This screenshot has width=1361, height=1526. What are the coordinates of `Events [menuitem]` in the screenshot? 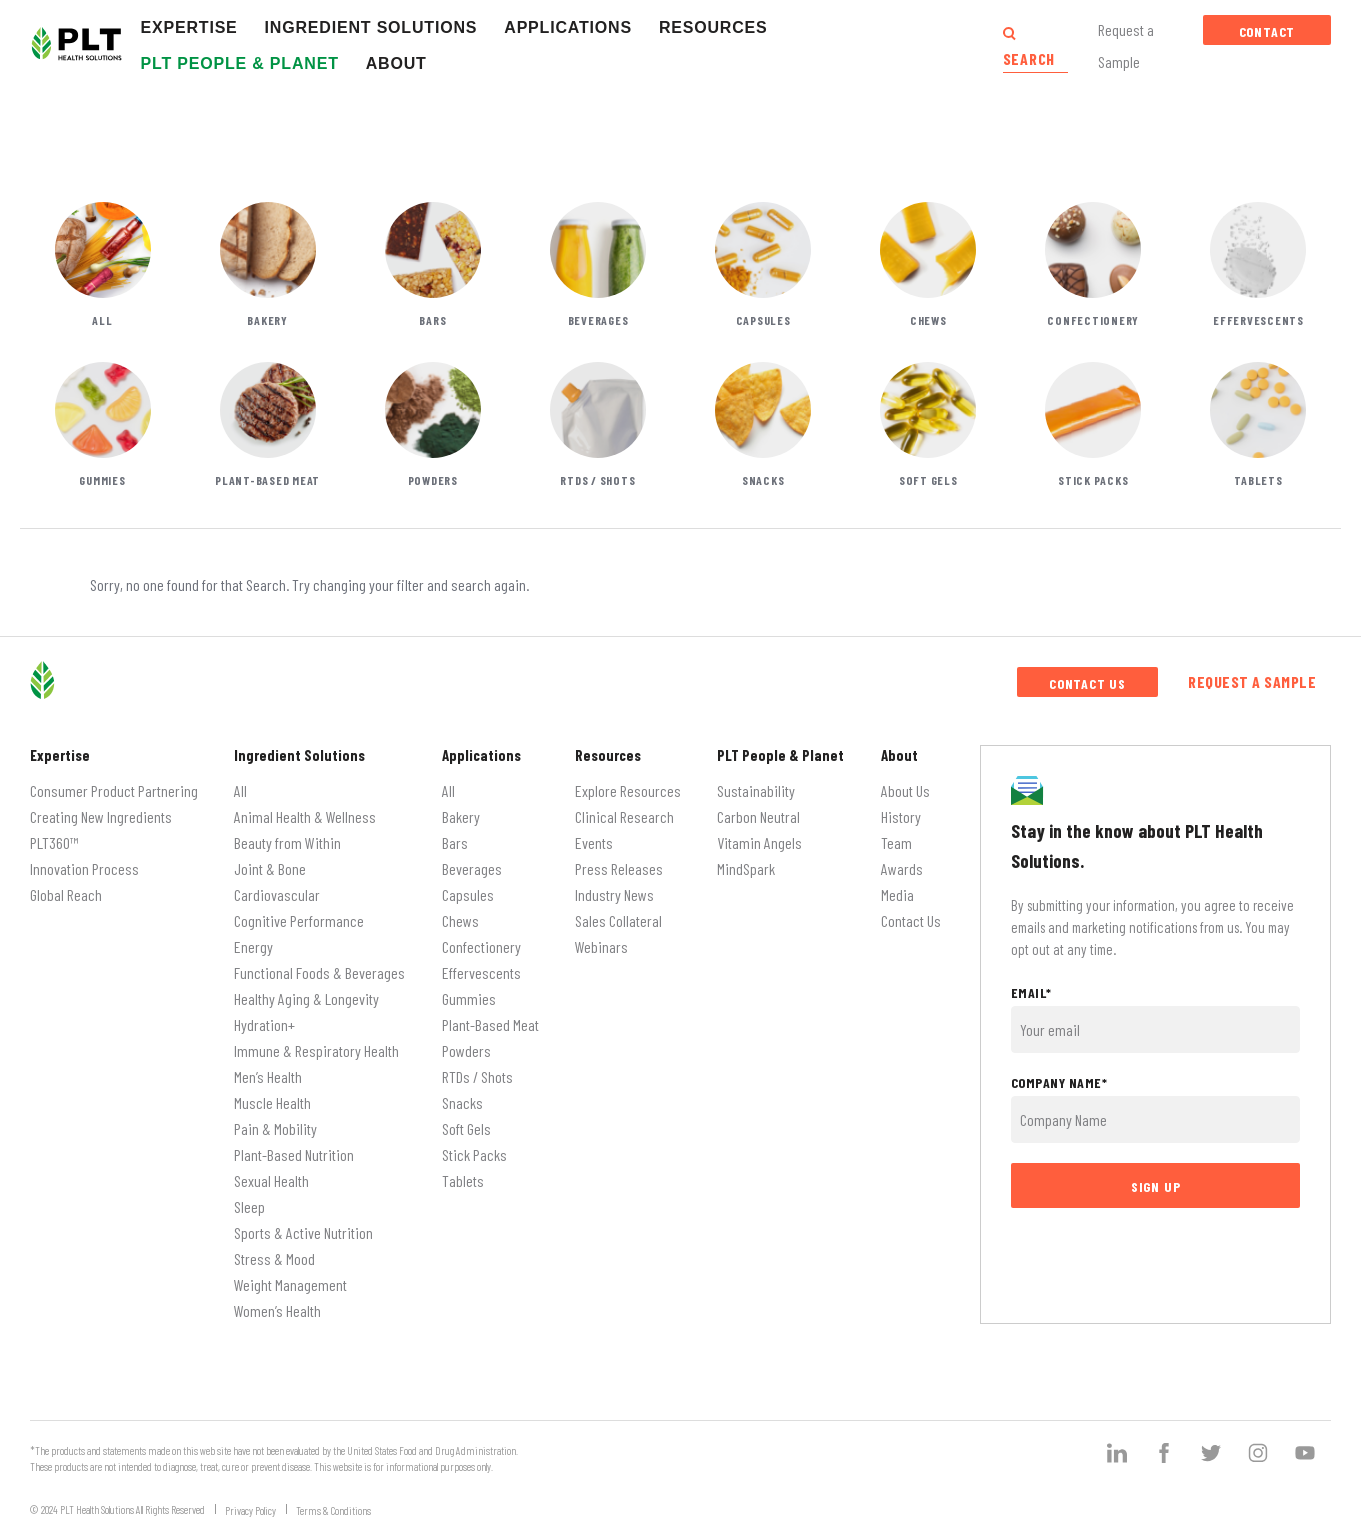 It's located at (594, 842).